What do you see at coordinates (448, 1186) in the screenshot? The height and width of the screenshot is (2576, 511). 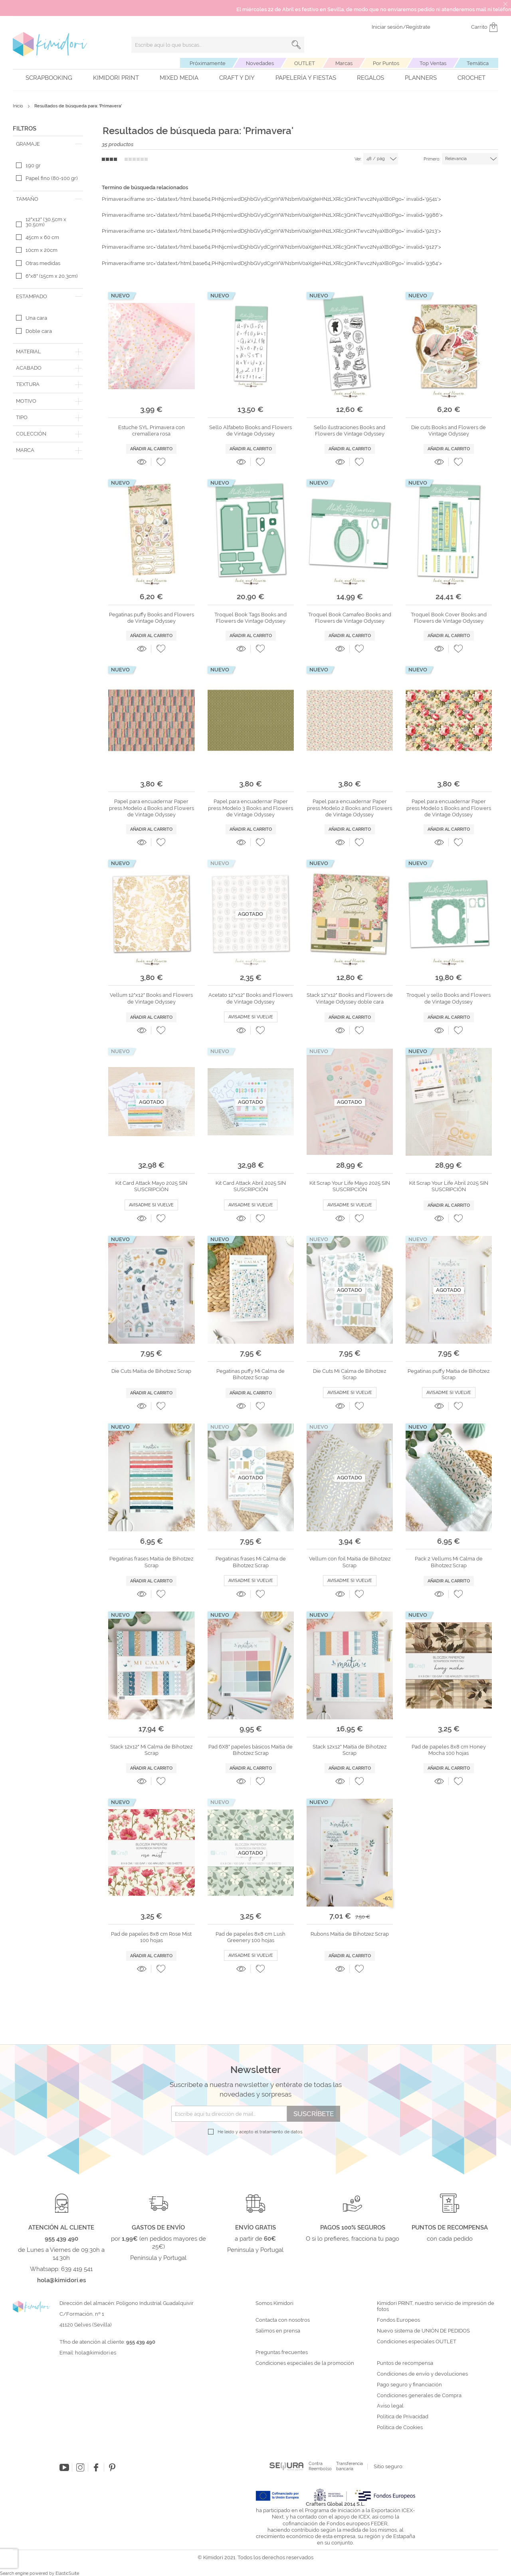 I see `Kit Scrap Your Life Abril 2025 SIN SUSCRIPCIÓN` at bounding box center [448, 1186].